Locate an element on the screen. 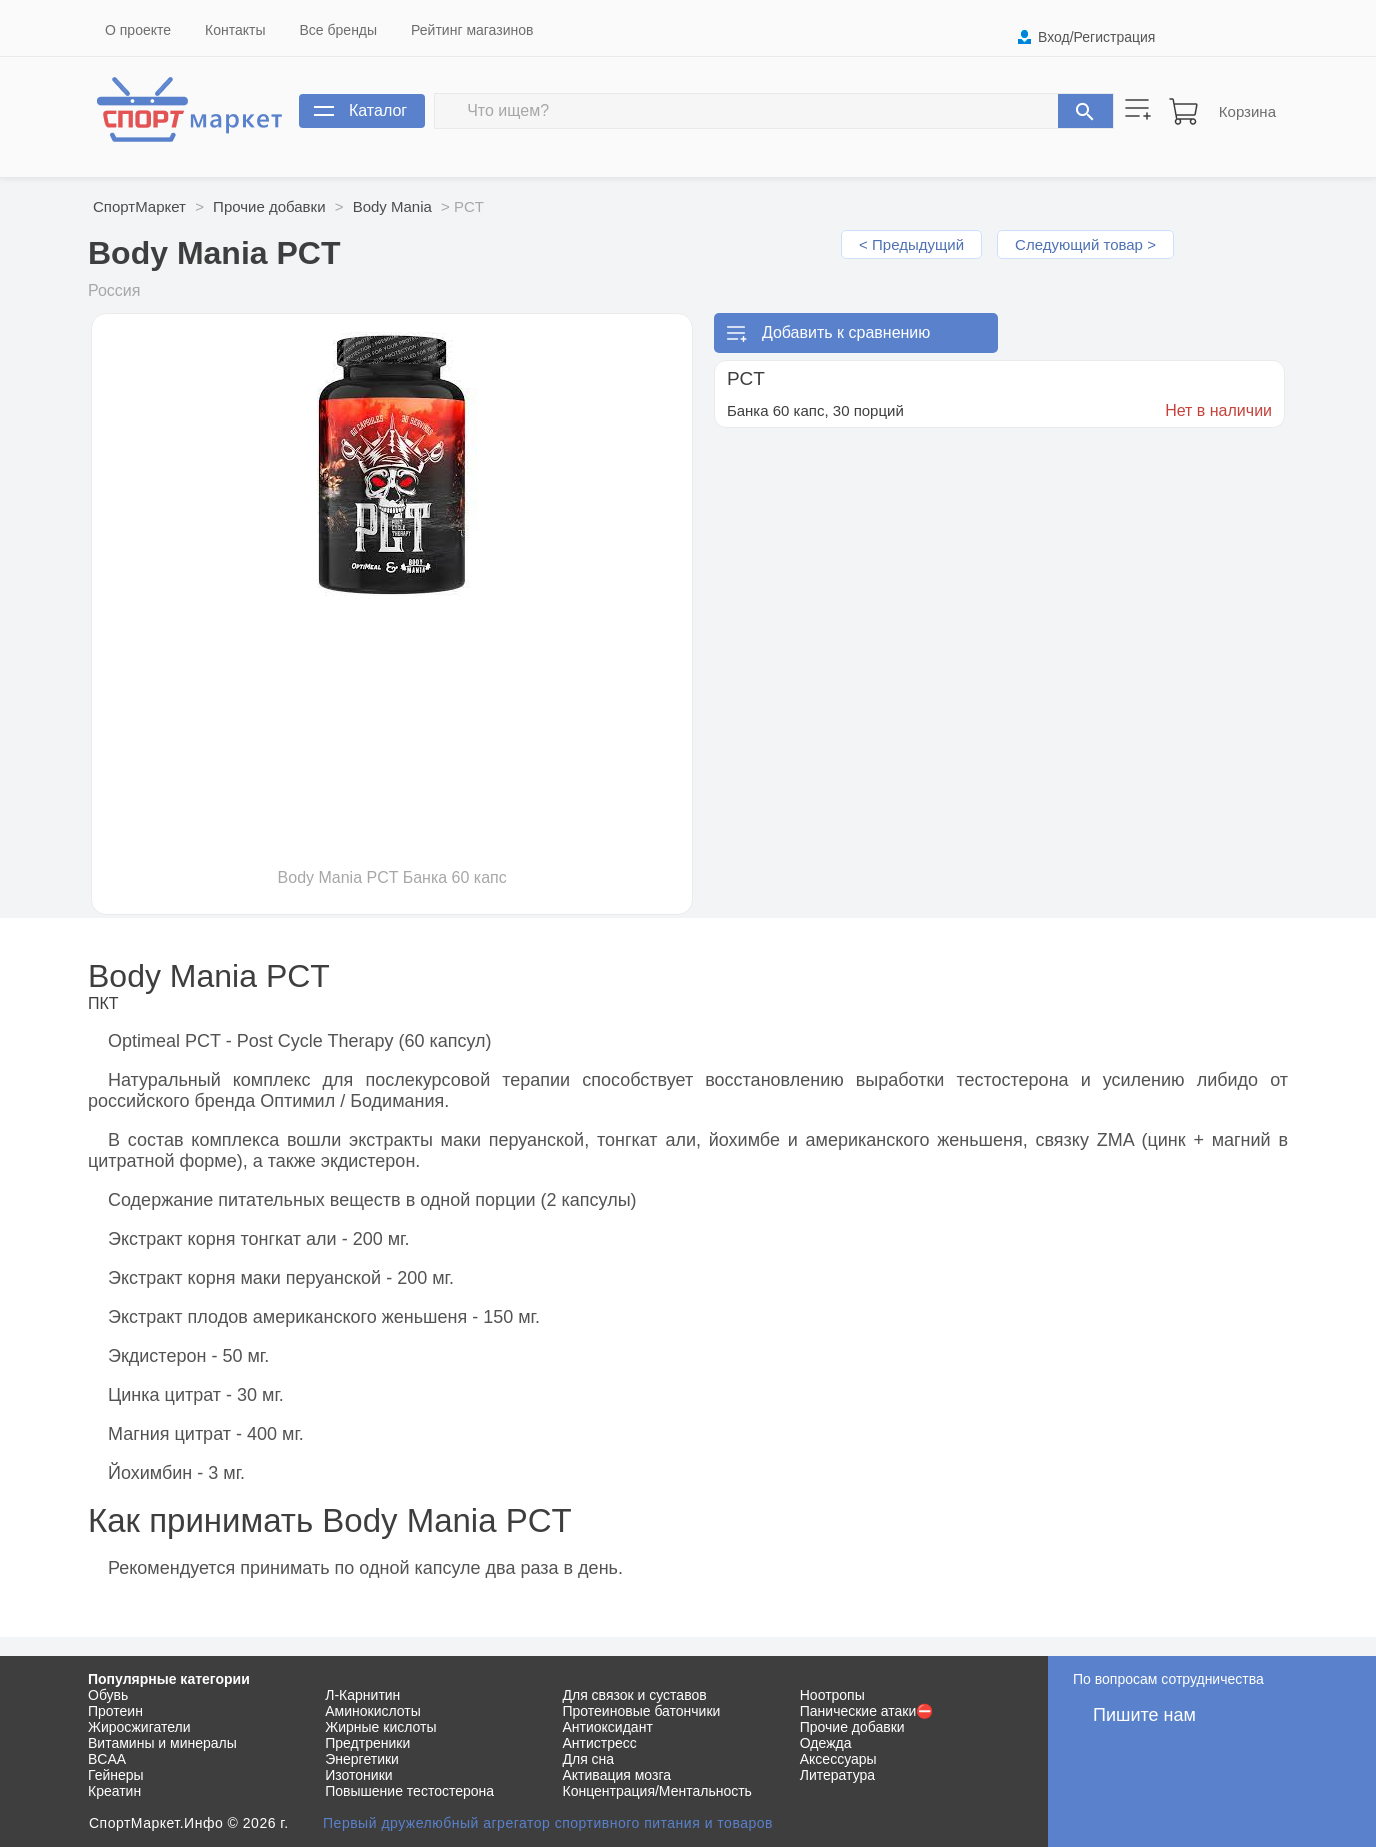 The image size is (1376, 1847). Витамины и минералы is located at coordinates (162, 1743).